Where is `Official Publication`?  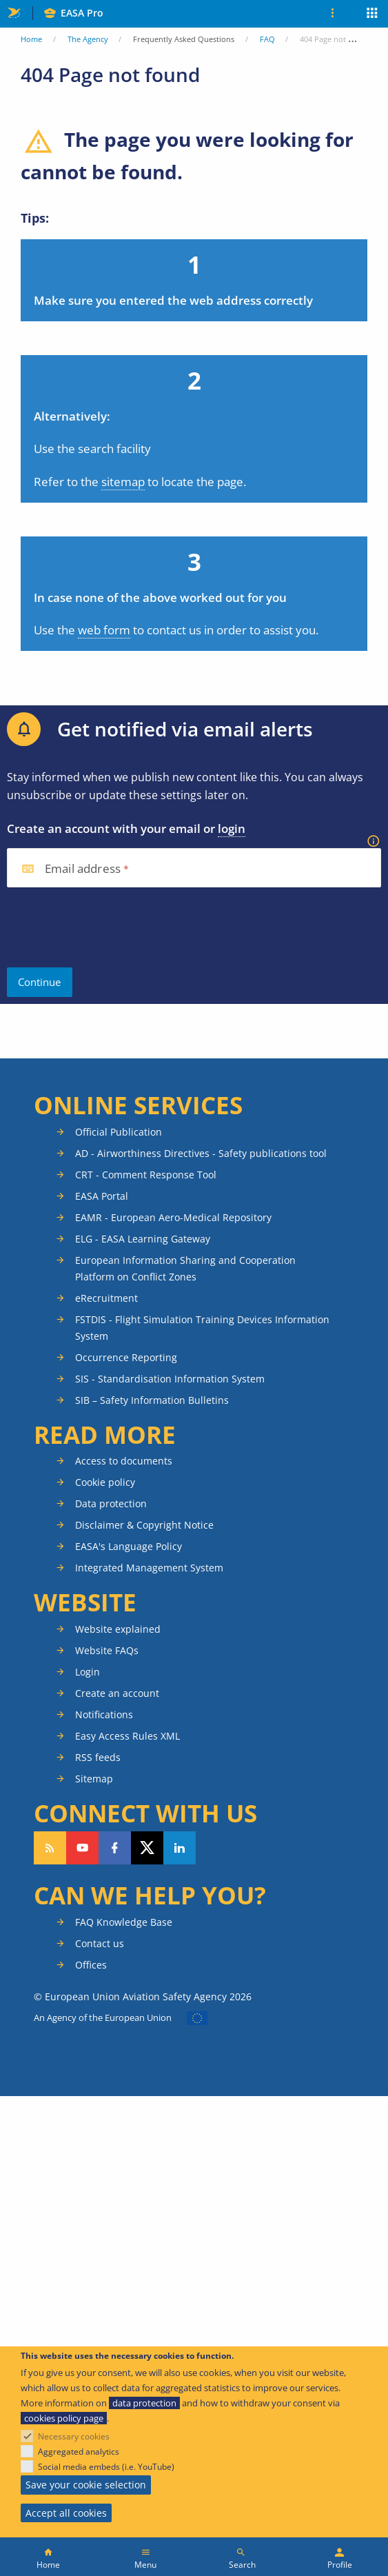 Official Publication is located at coordinates (118, 1131).